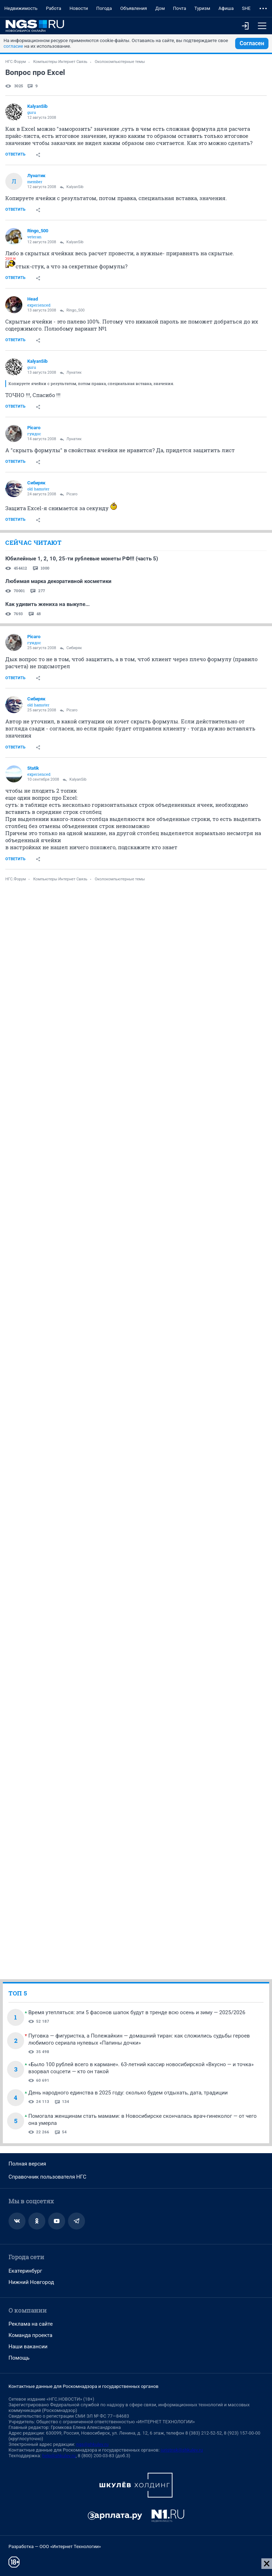 The width and height of the screenshot is (272, 2576). Describe the element at coordinates (226, 8) in the screenshot. I see `Афиша` at that location.